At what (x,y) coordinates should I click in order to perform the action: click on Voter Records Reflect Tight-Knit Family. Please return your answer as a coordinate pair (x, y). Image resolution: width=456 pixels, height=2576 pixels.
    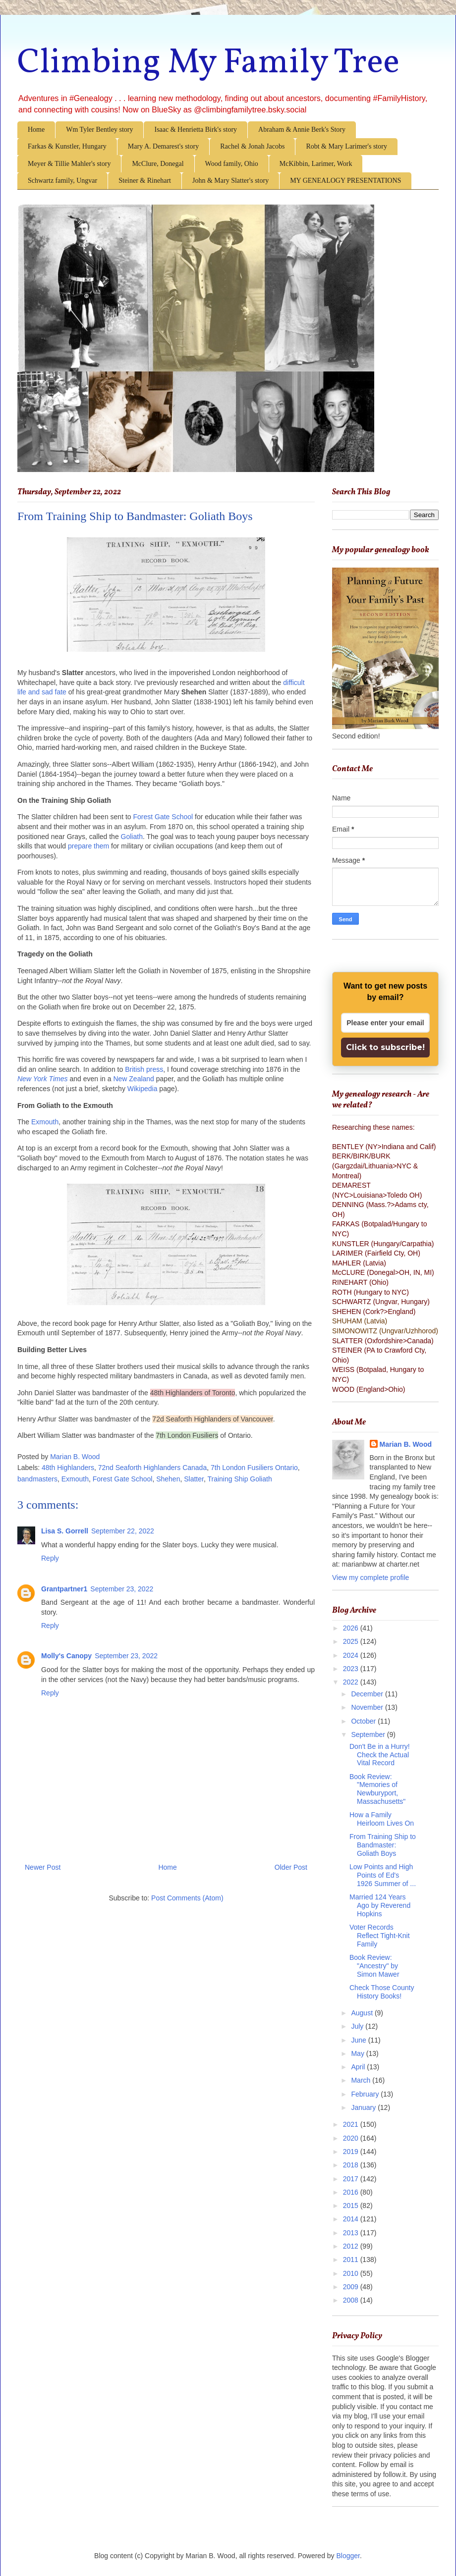
    Looking at the image, I should click on (379, 1935).